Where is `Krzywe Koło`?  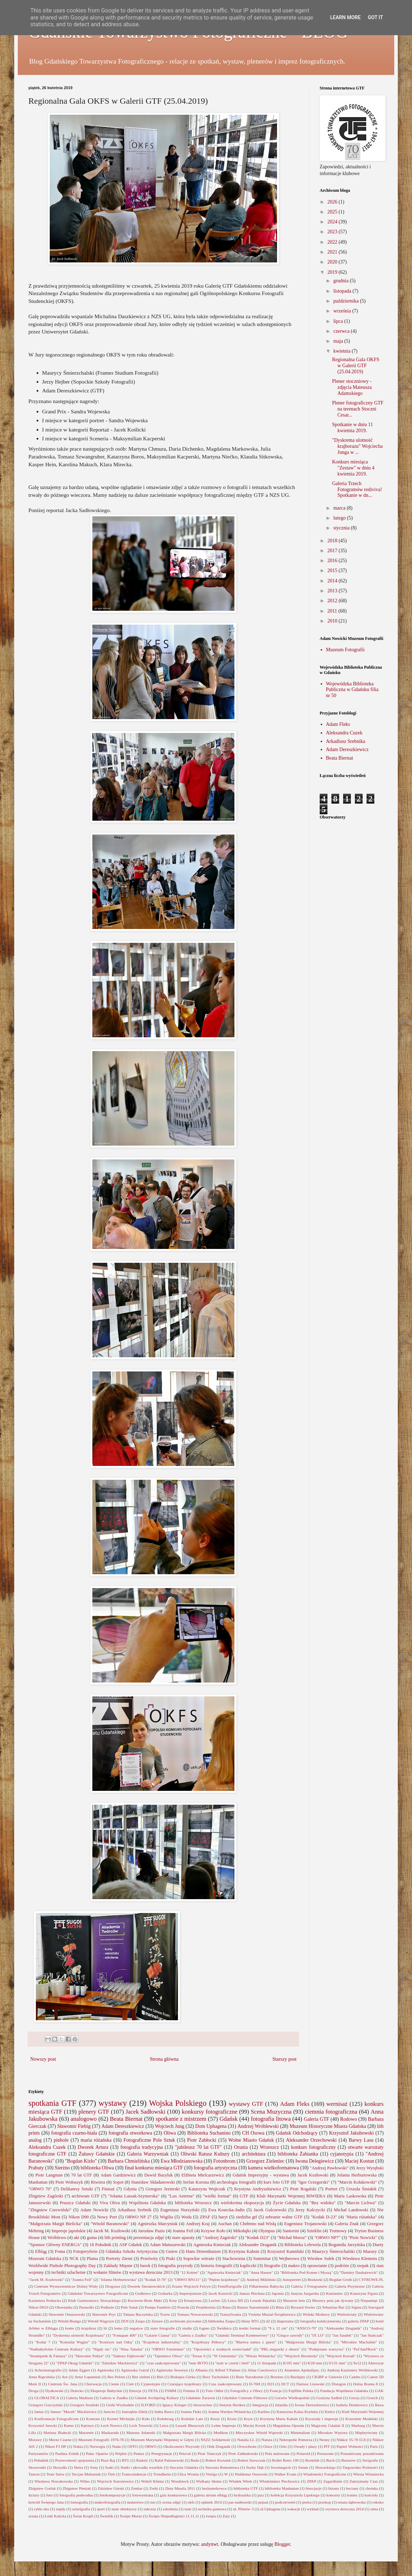
Krzywe Koło is located at coordinates (213, 2230).